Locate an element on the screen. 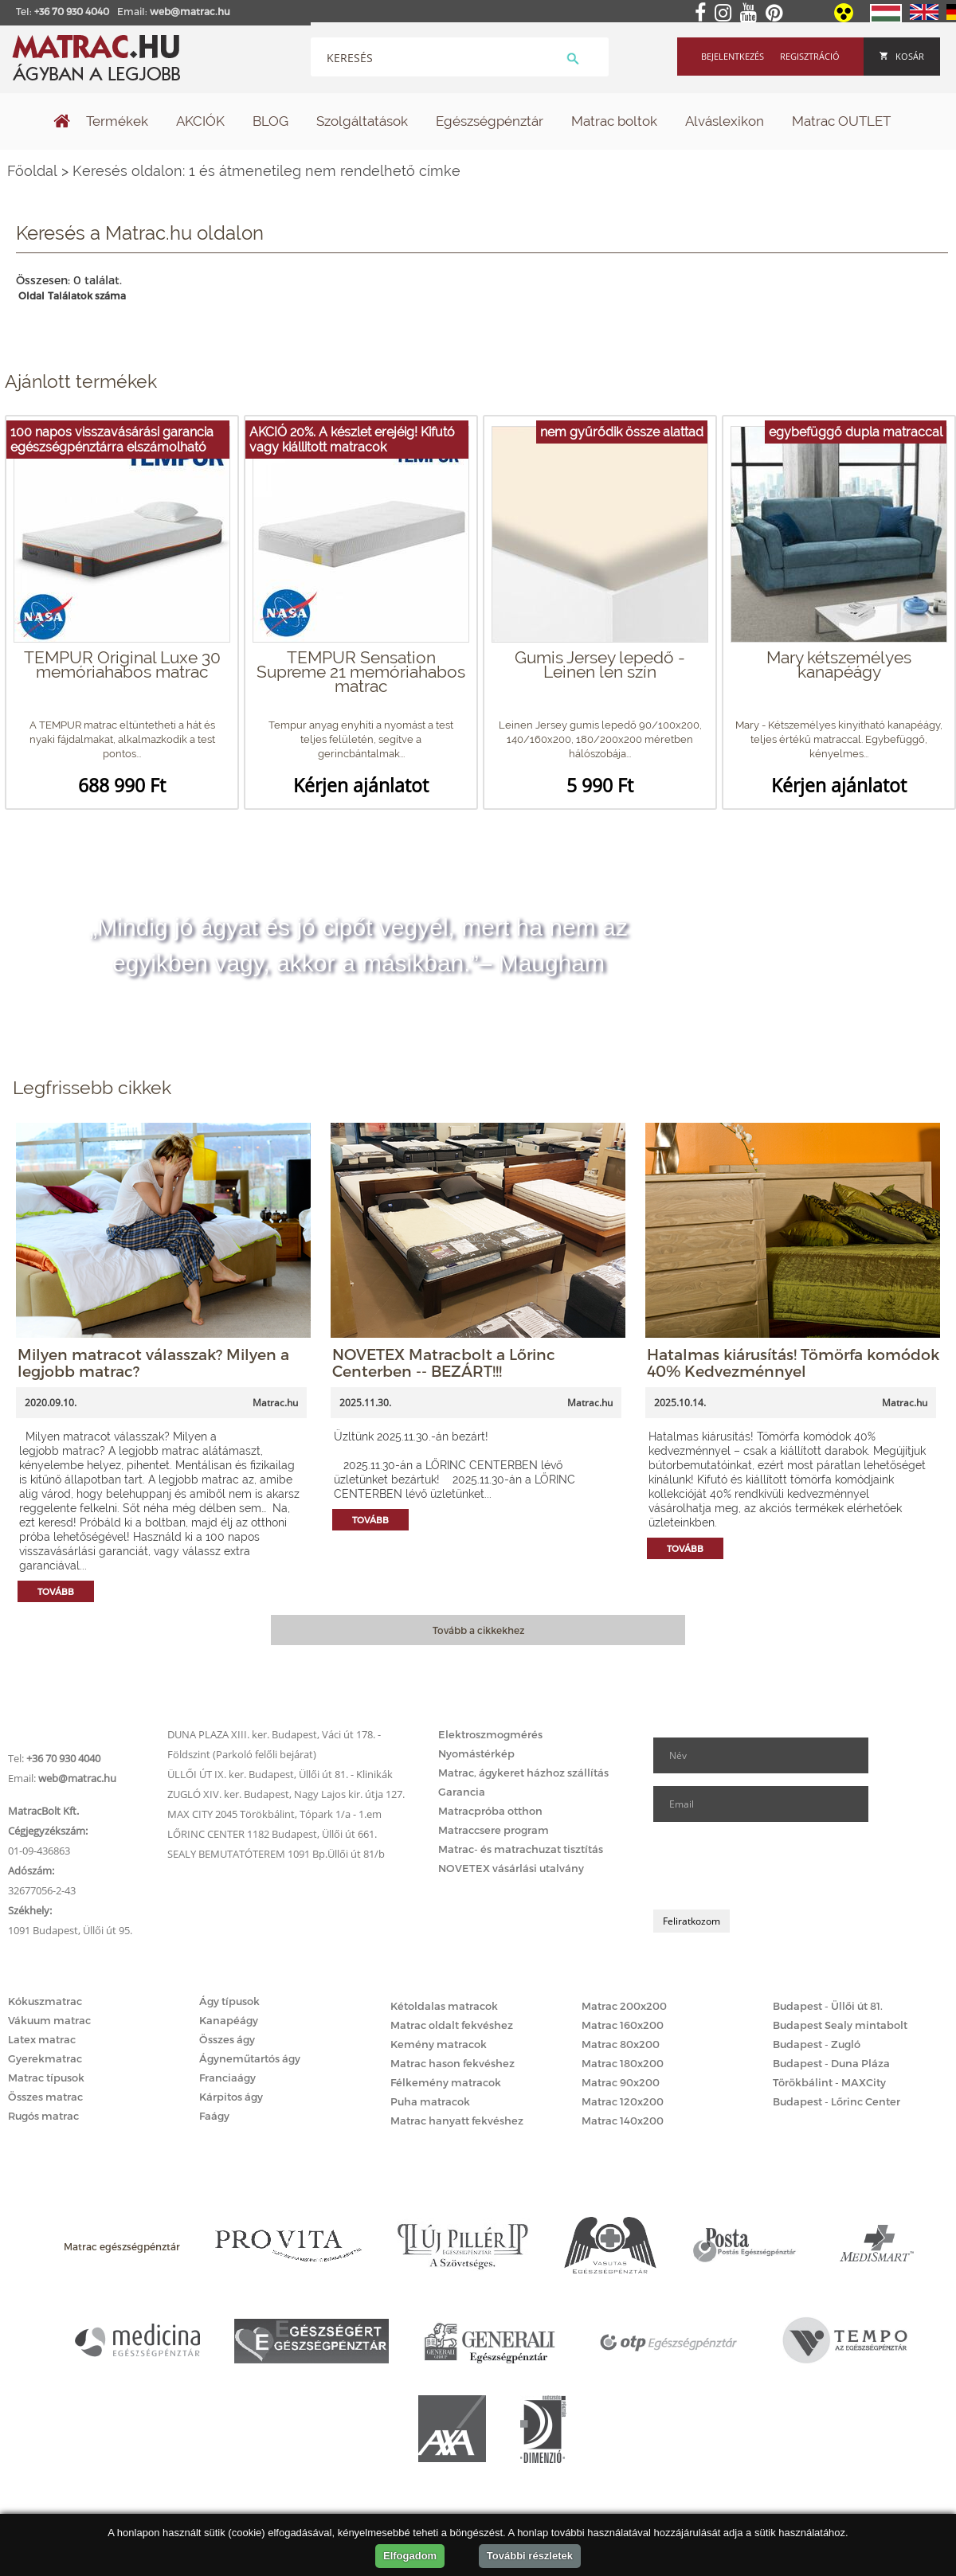 This screenshot has width=956, height=2576. Kosár is located at coordinates (902, 56).